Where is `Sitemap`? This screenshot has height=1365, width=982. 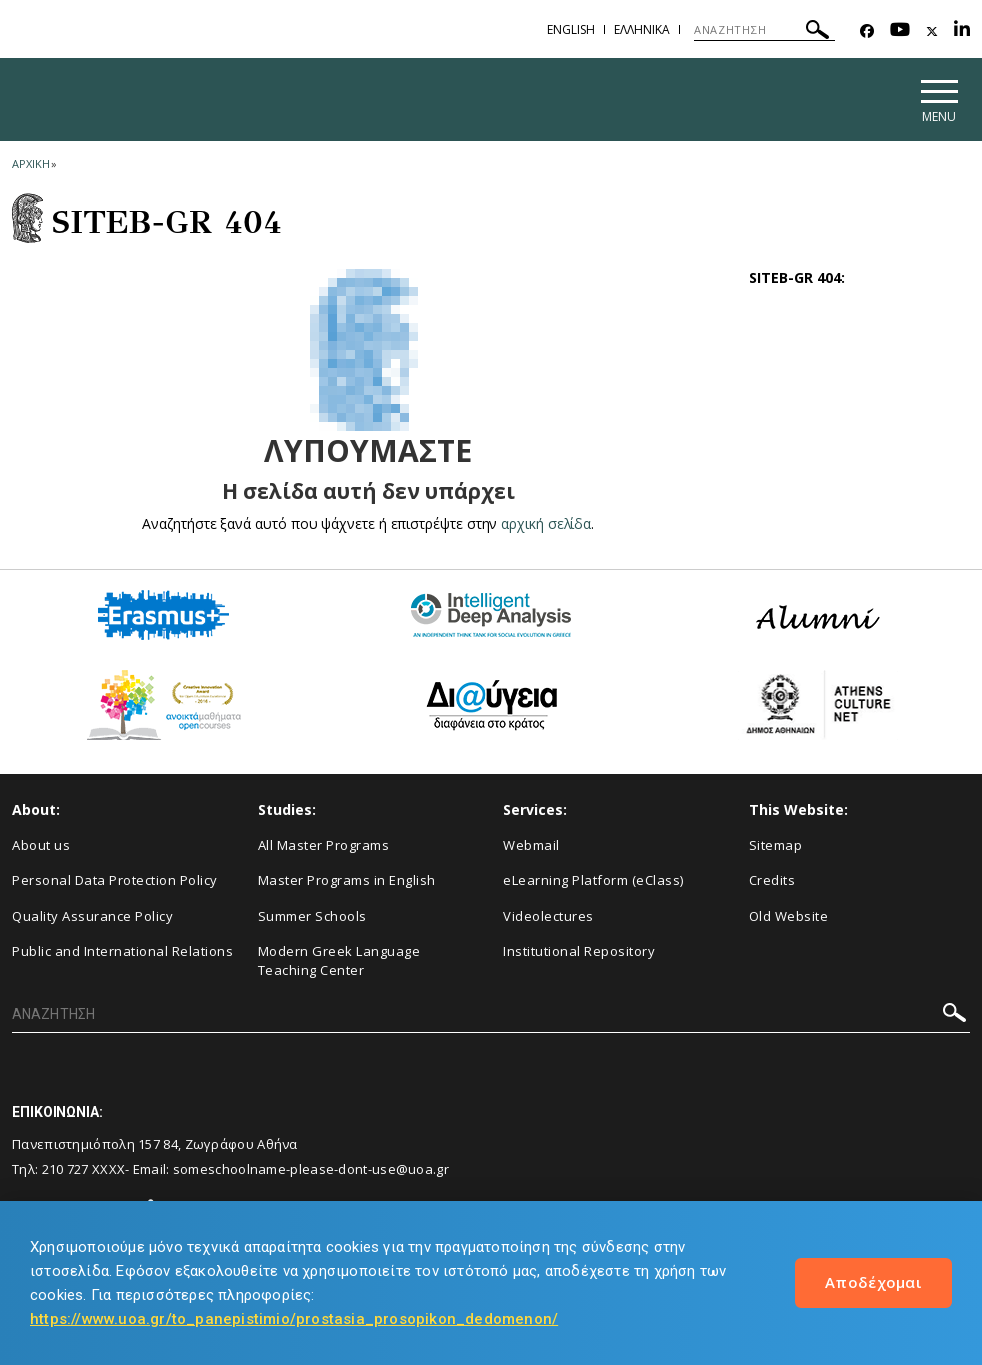
Sitemap is located at coordinates (776, 845).